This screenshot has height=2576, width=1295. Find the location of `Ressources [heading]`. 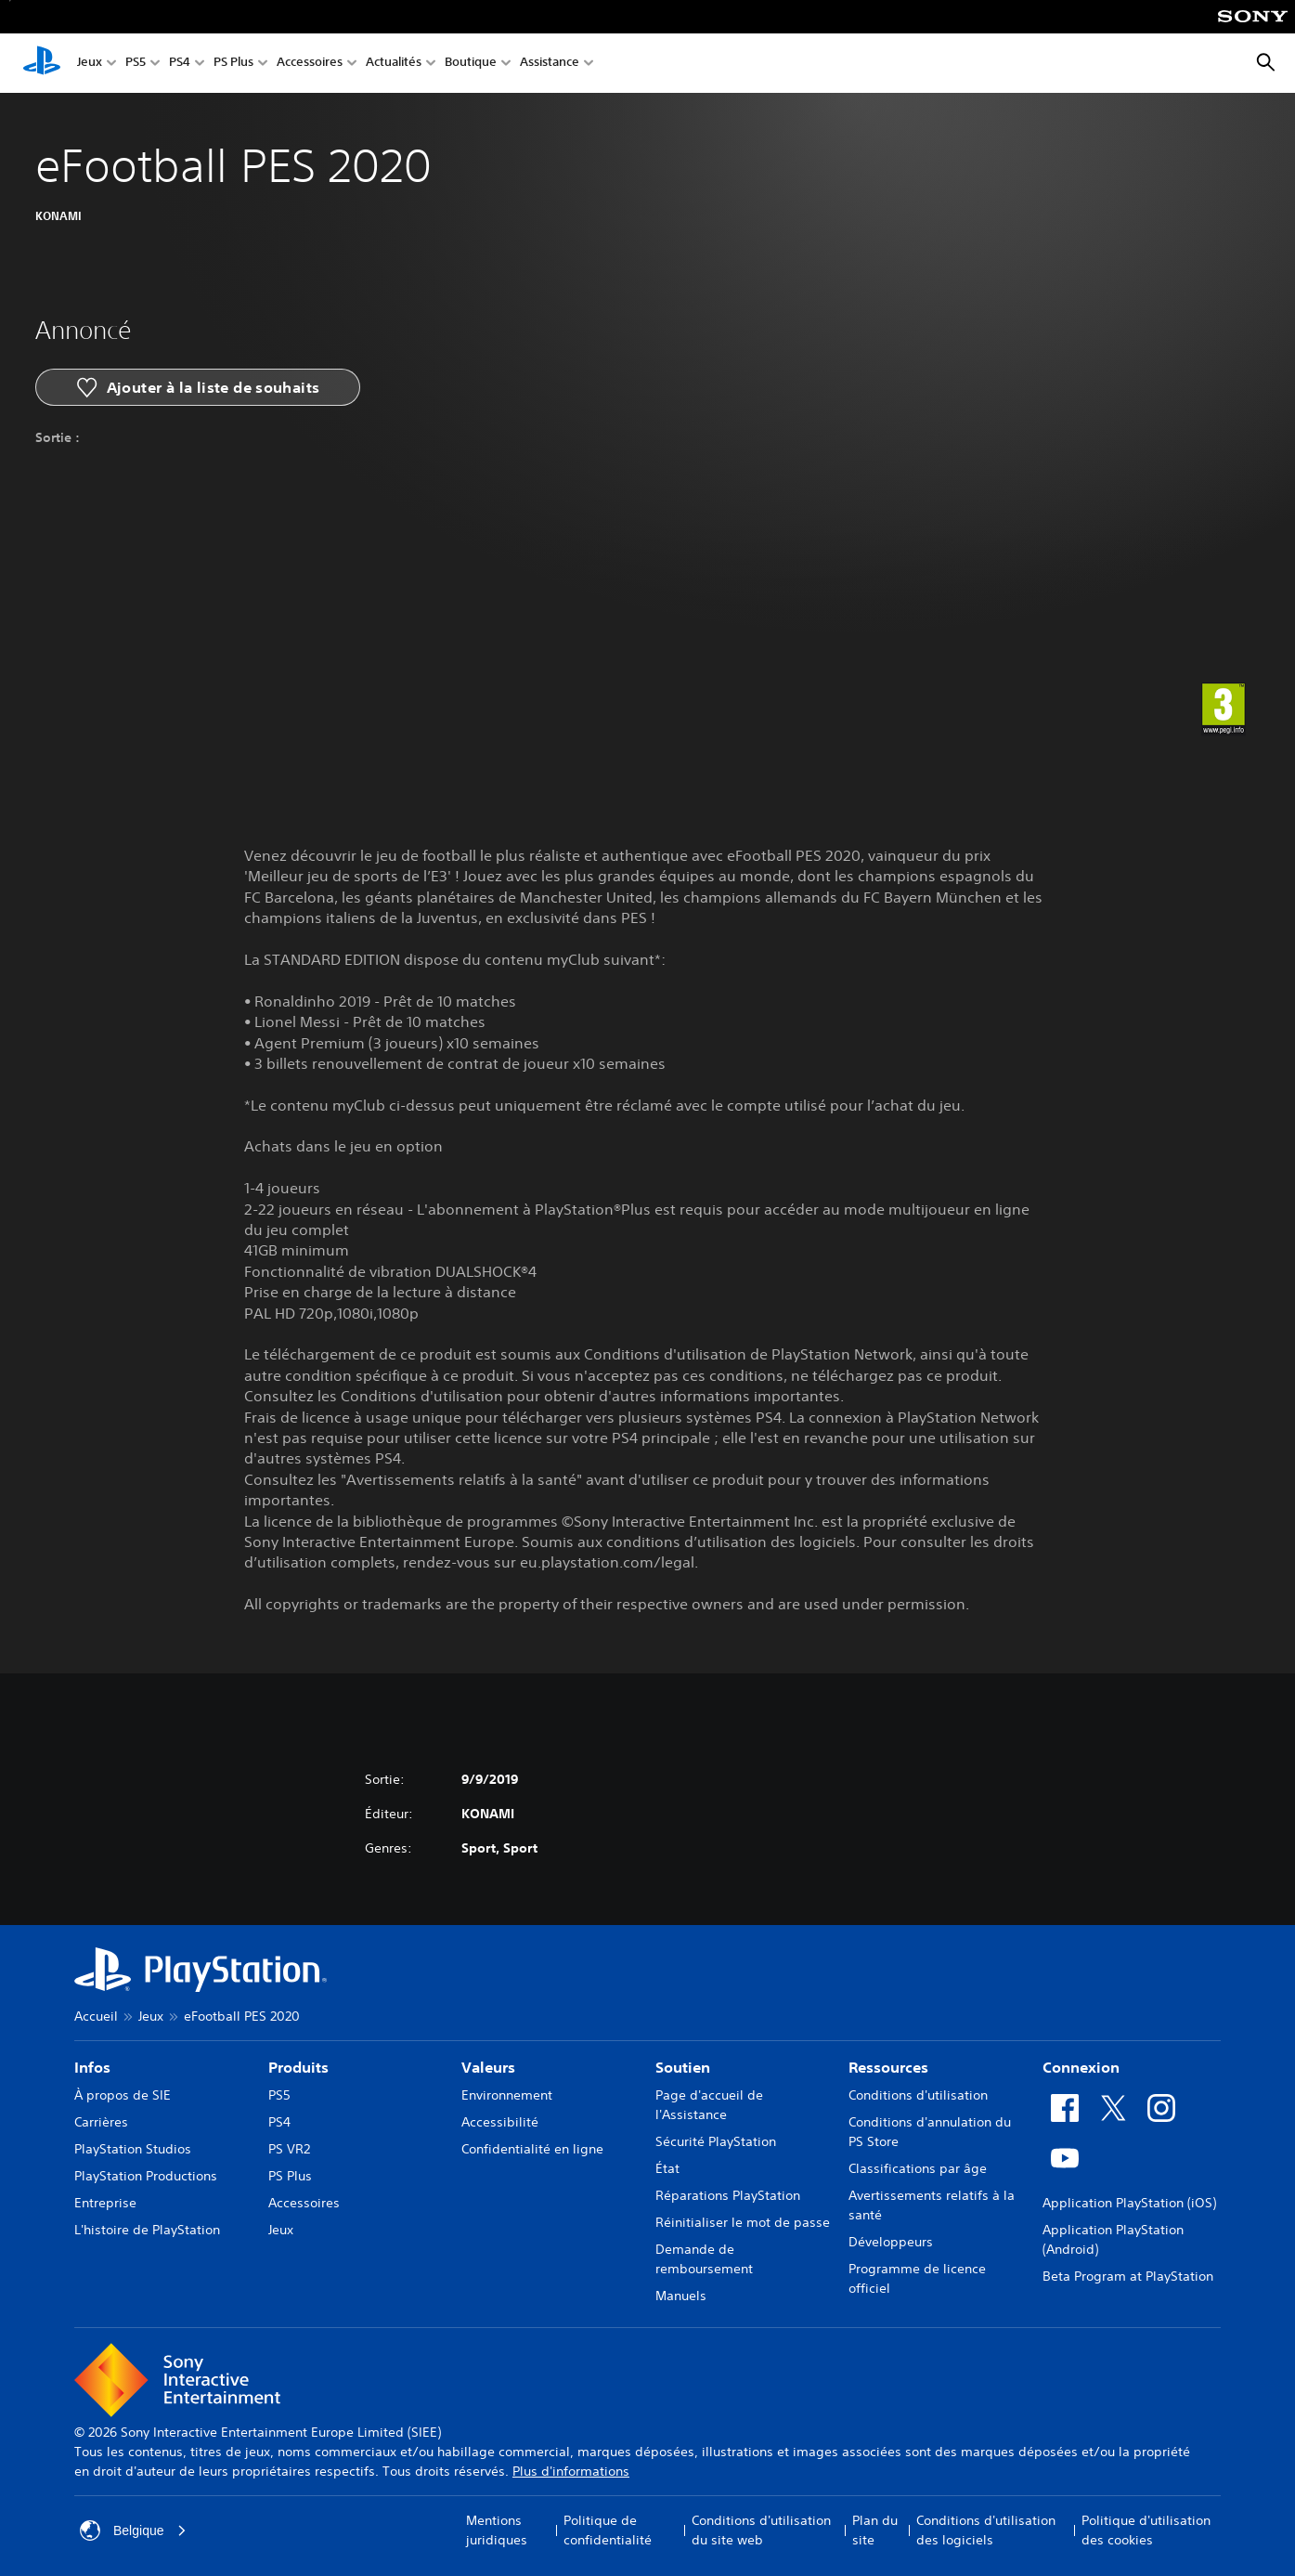

Ressources [heading] is located at coordinates (888, 2067).